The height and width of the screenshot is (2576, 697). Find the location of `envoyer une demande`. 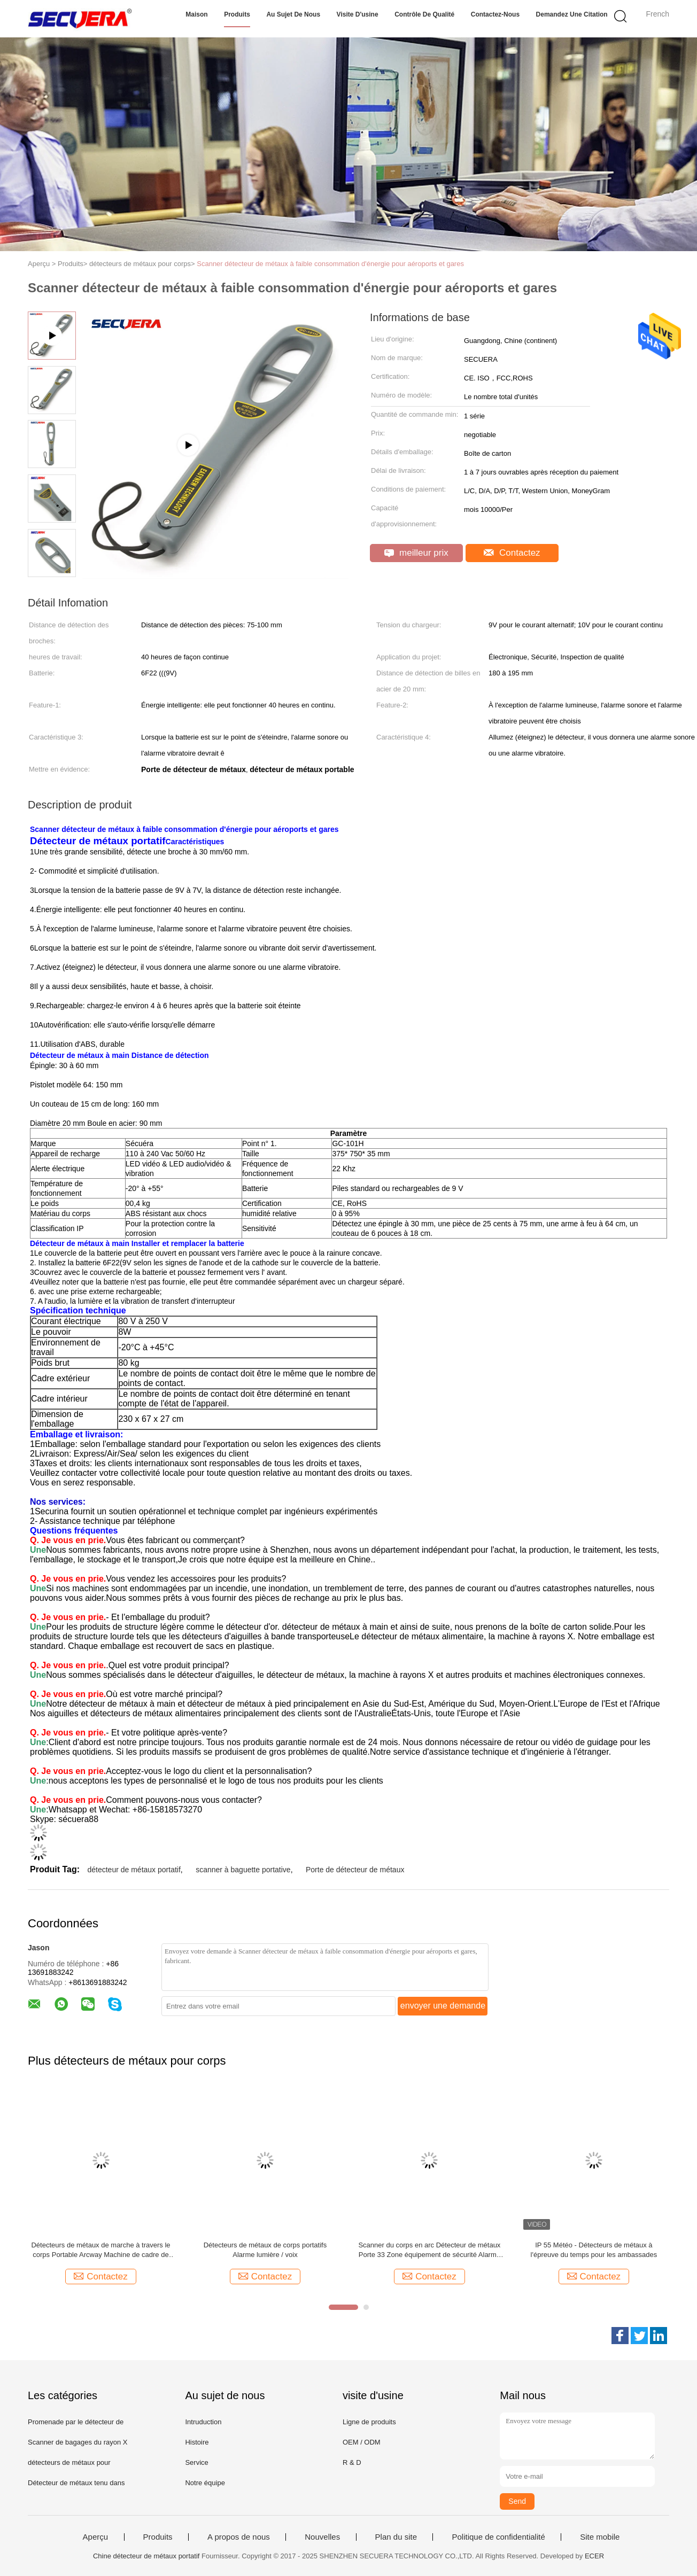

envoyer une demande is located at coordinates (442, 2005).